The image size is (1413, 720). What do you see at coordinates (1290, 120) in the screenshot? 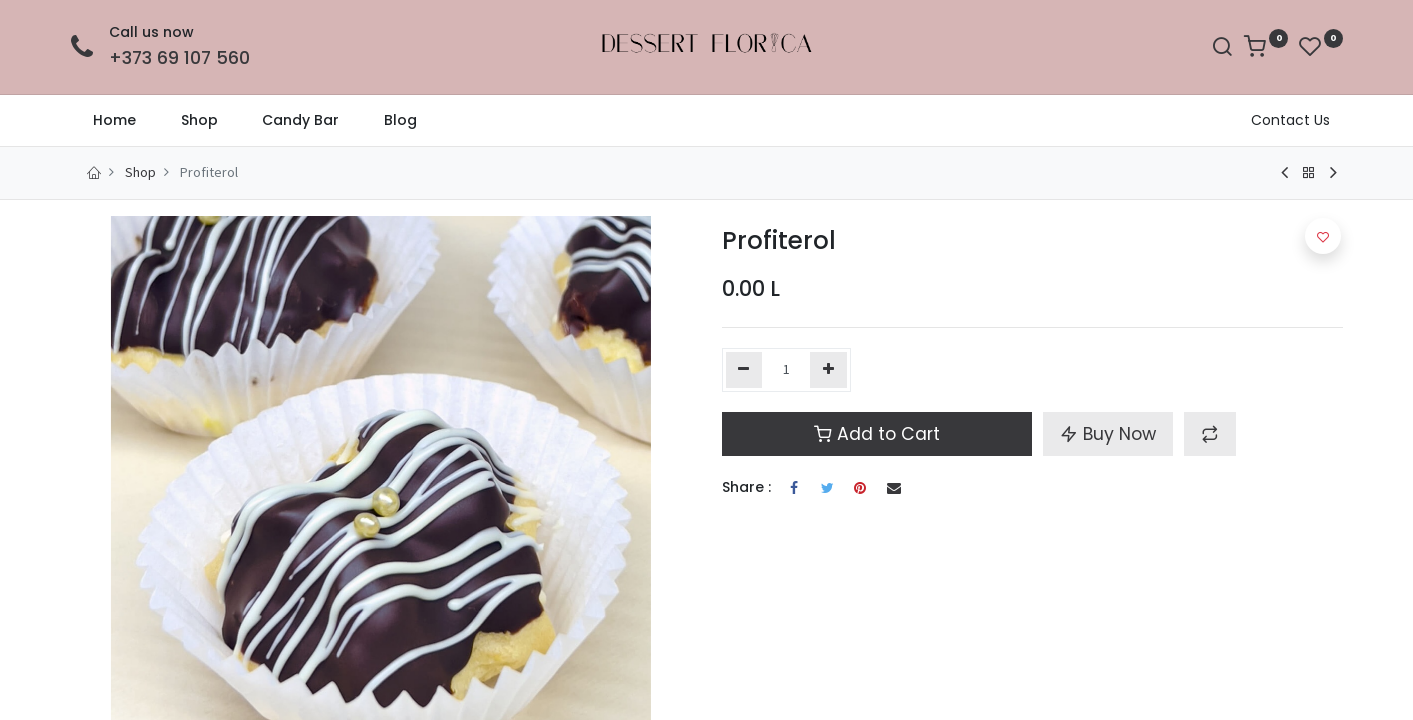
I see `Contact Us` at bounding box center [1290, 120].